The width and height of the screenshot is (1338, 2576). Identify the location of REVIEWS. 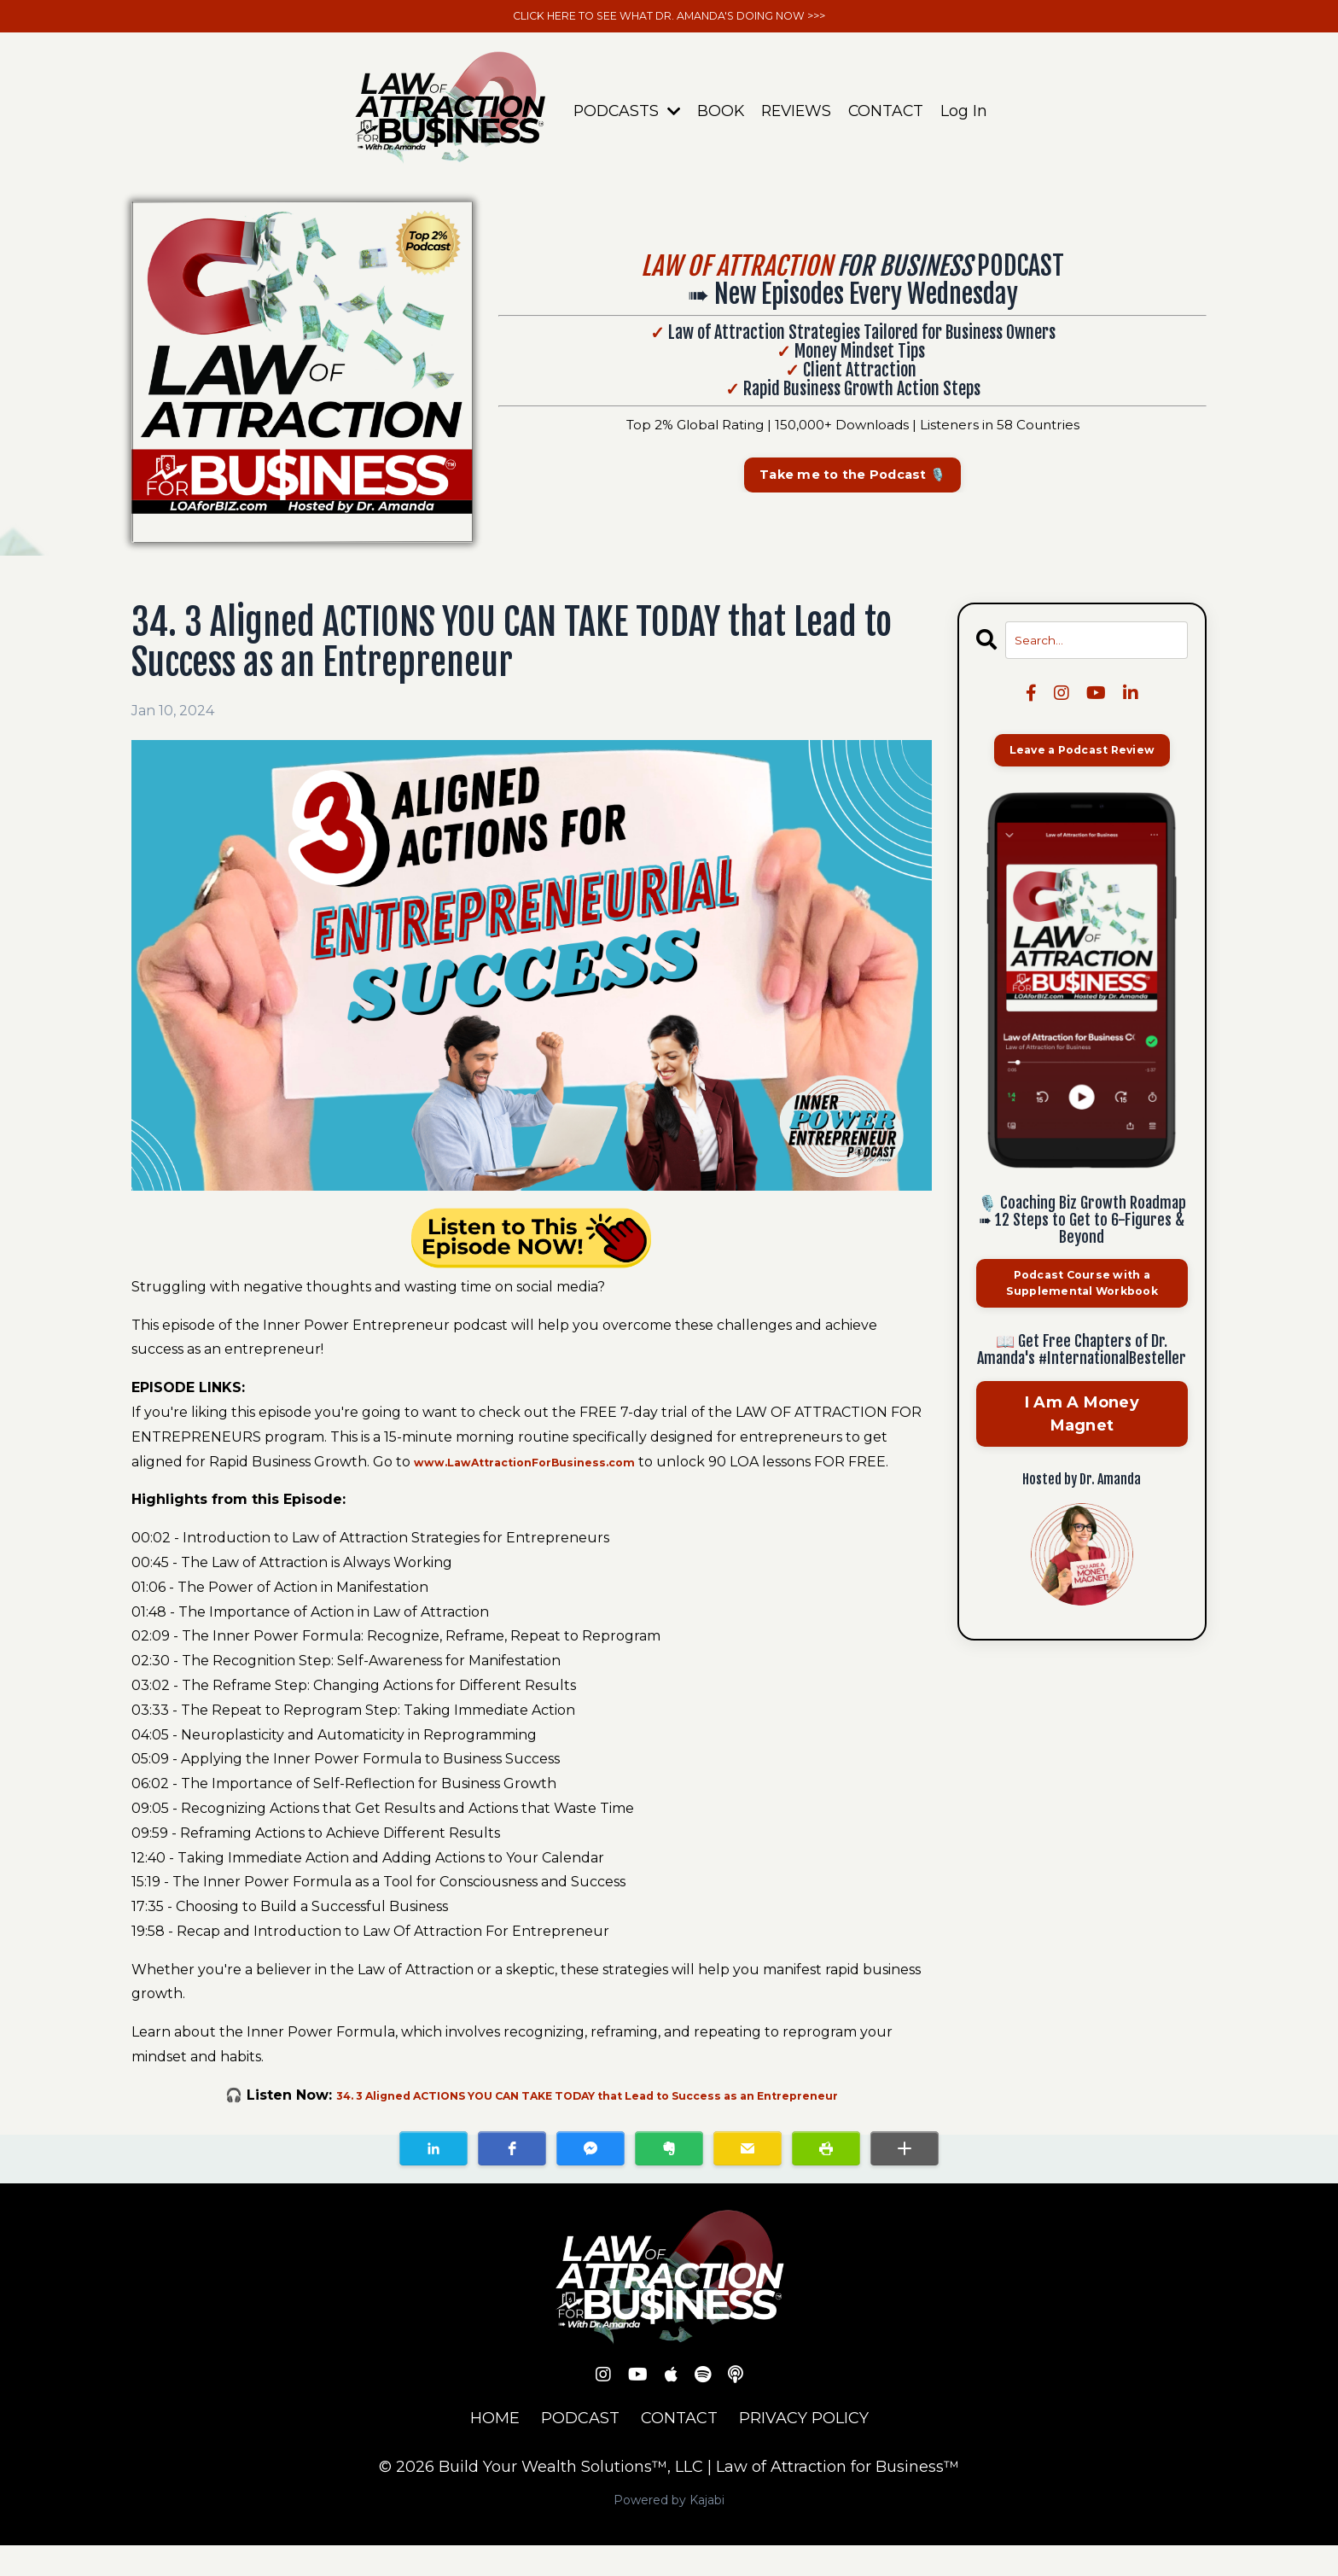
(797, 116).